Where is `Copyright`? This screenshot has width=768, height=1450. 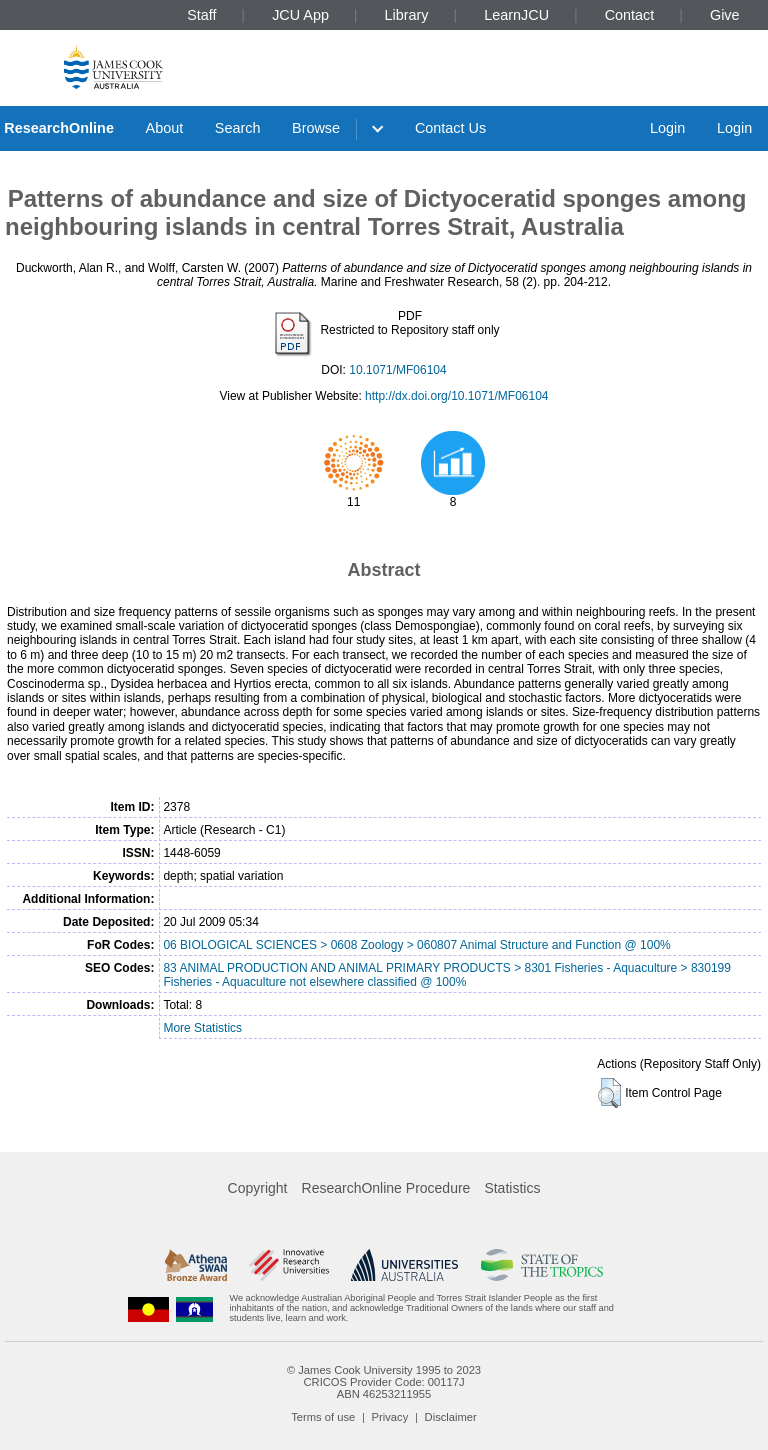
Copyright is located at coordinates (258, 1188).